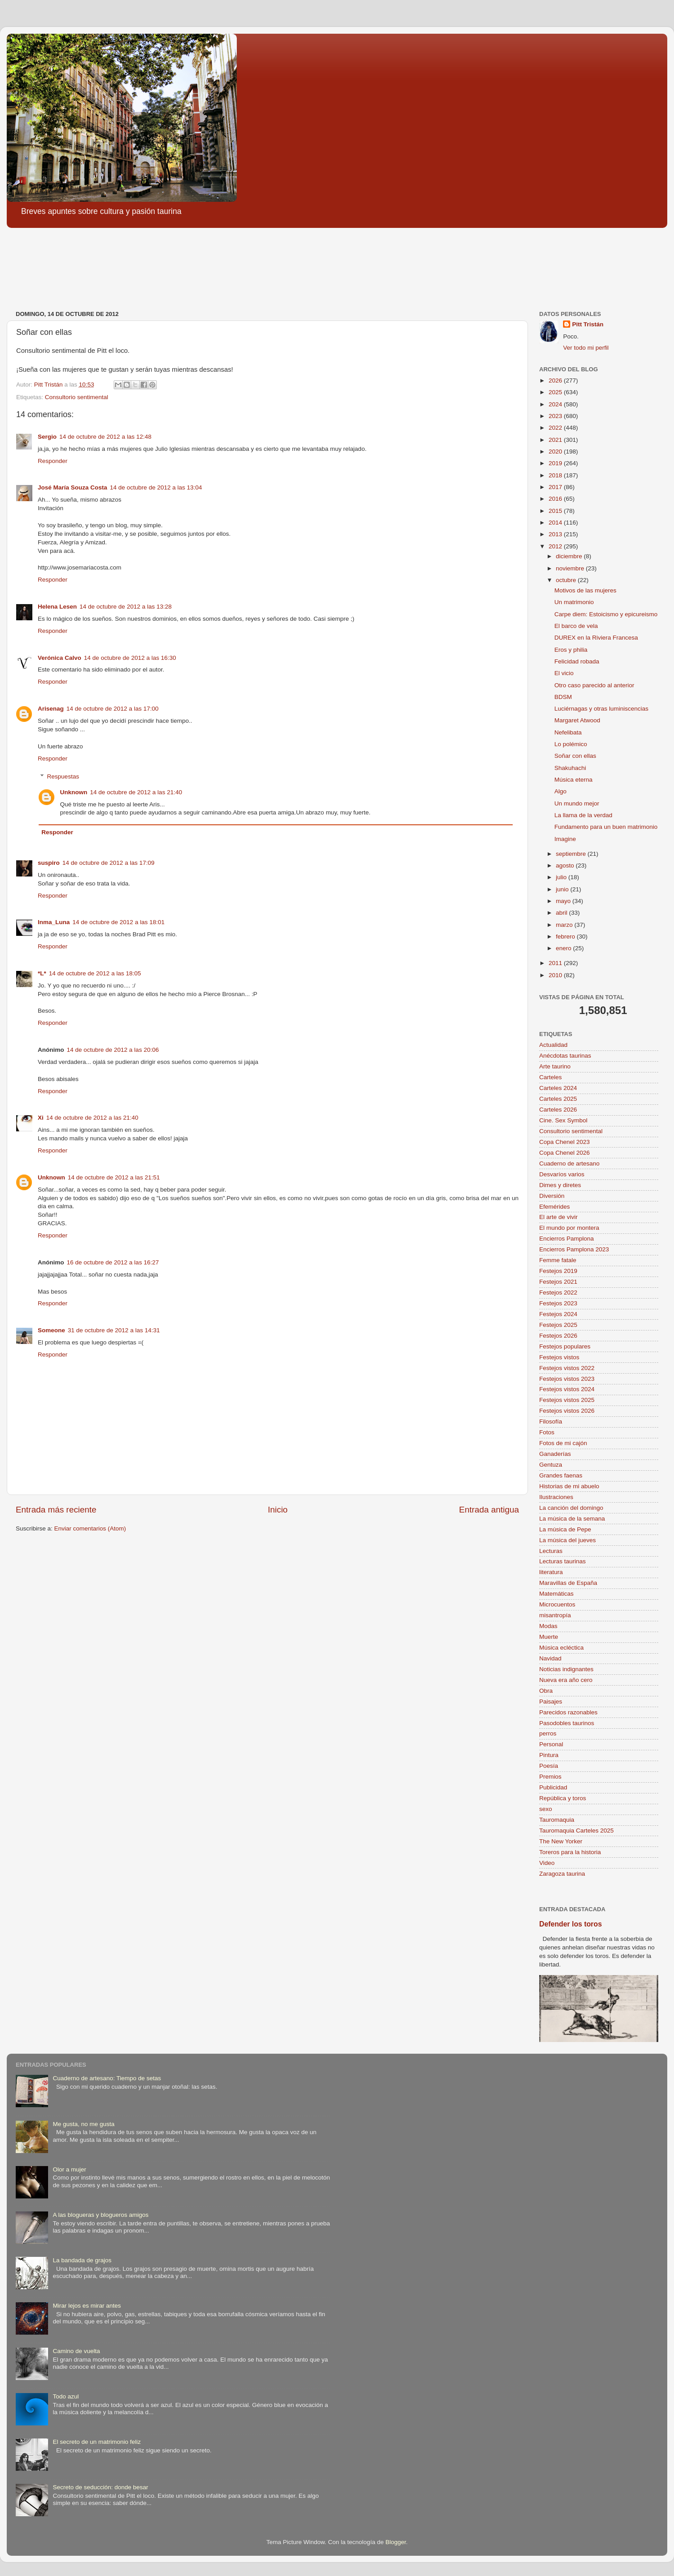 The height and width of the screenshot is (2576, 674). What do you see at coordinates (278, 1509) in the screenshot?
I see `Inicio` at bounding box center [278, 1509].